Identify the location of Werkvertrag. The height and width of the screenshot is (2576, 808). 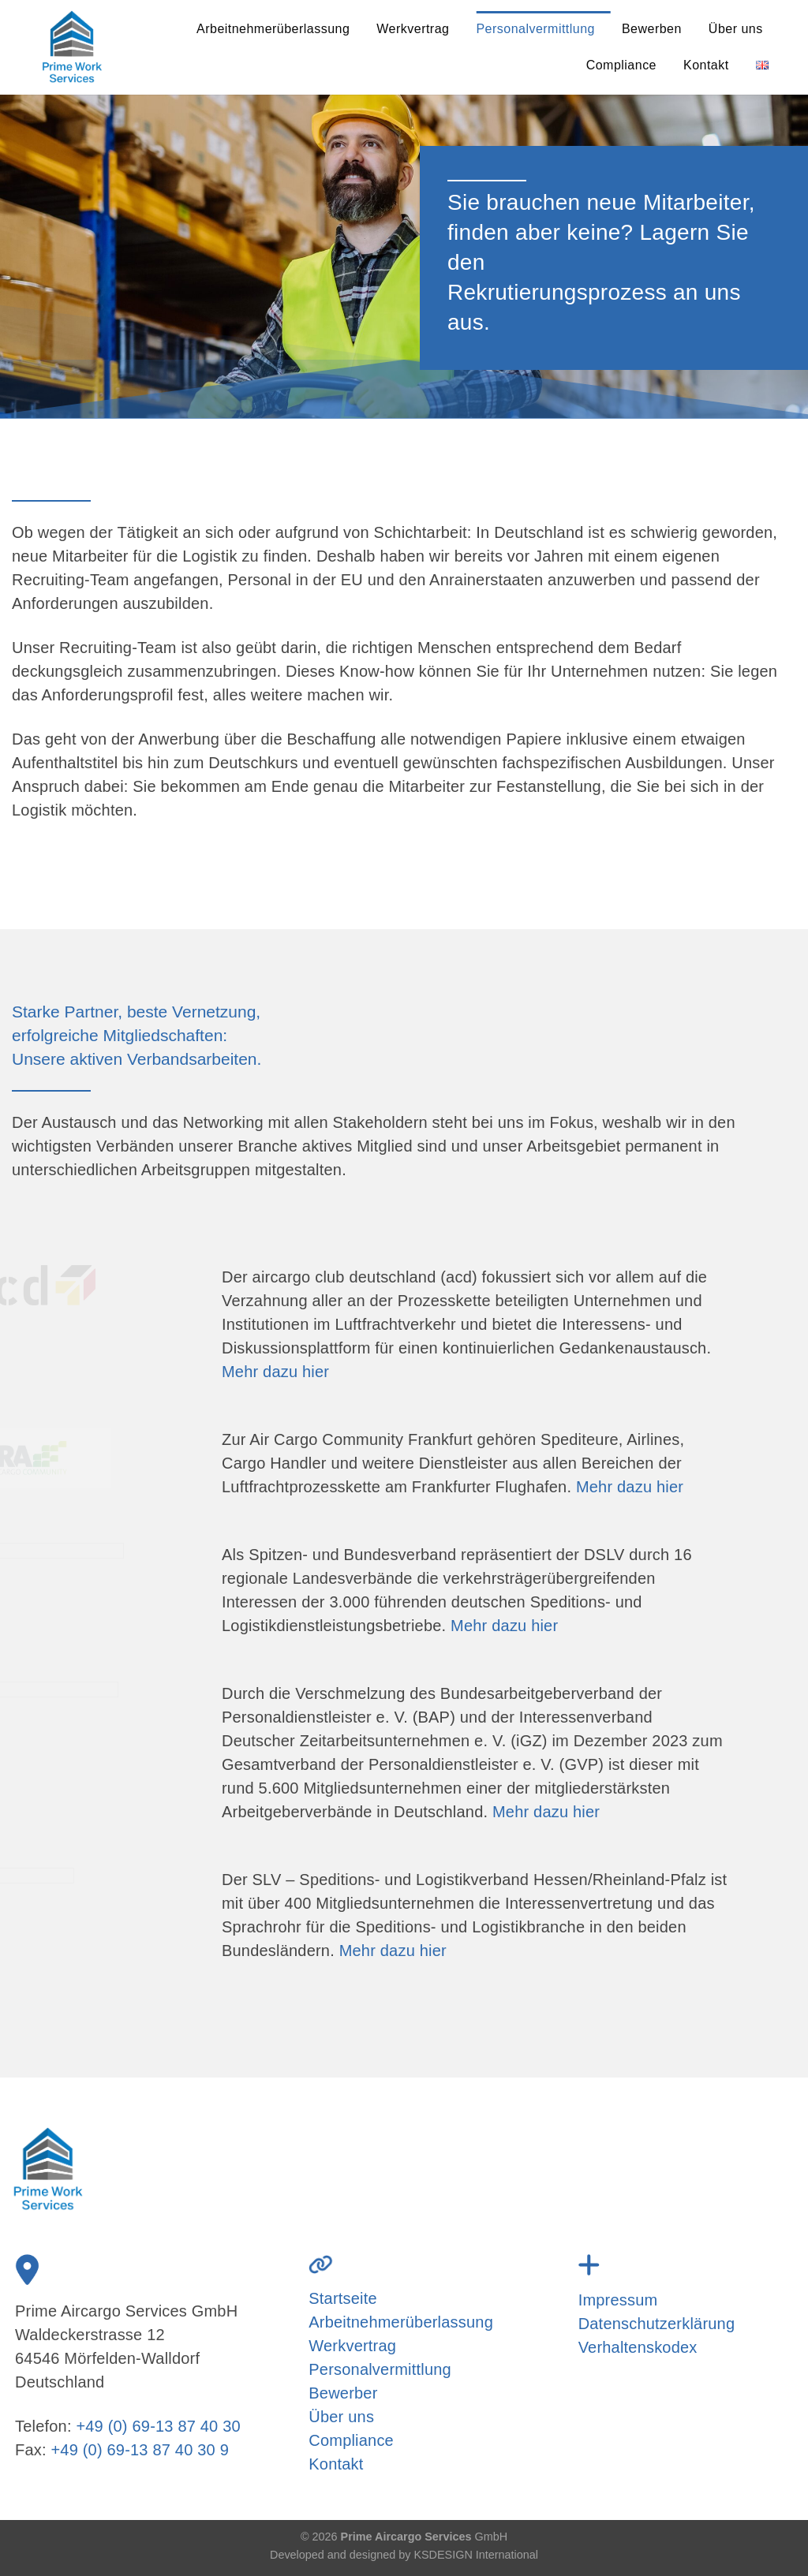
(412, 28).